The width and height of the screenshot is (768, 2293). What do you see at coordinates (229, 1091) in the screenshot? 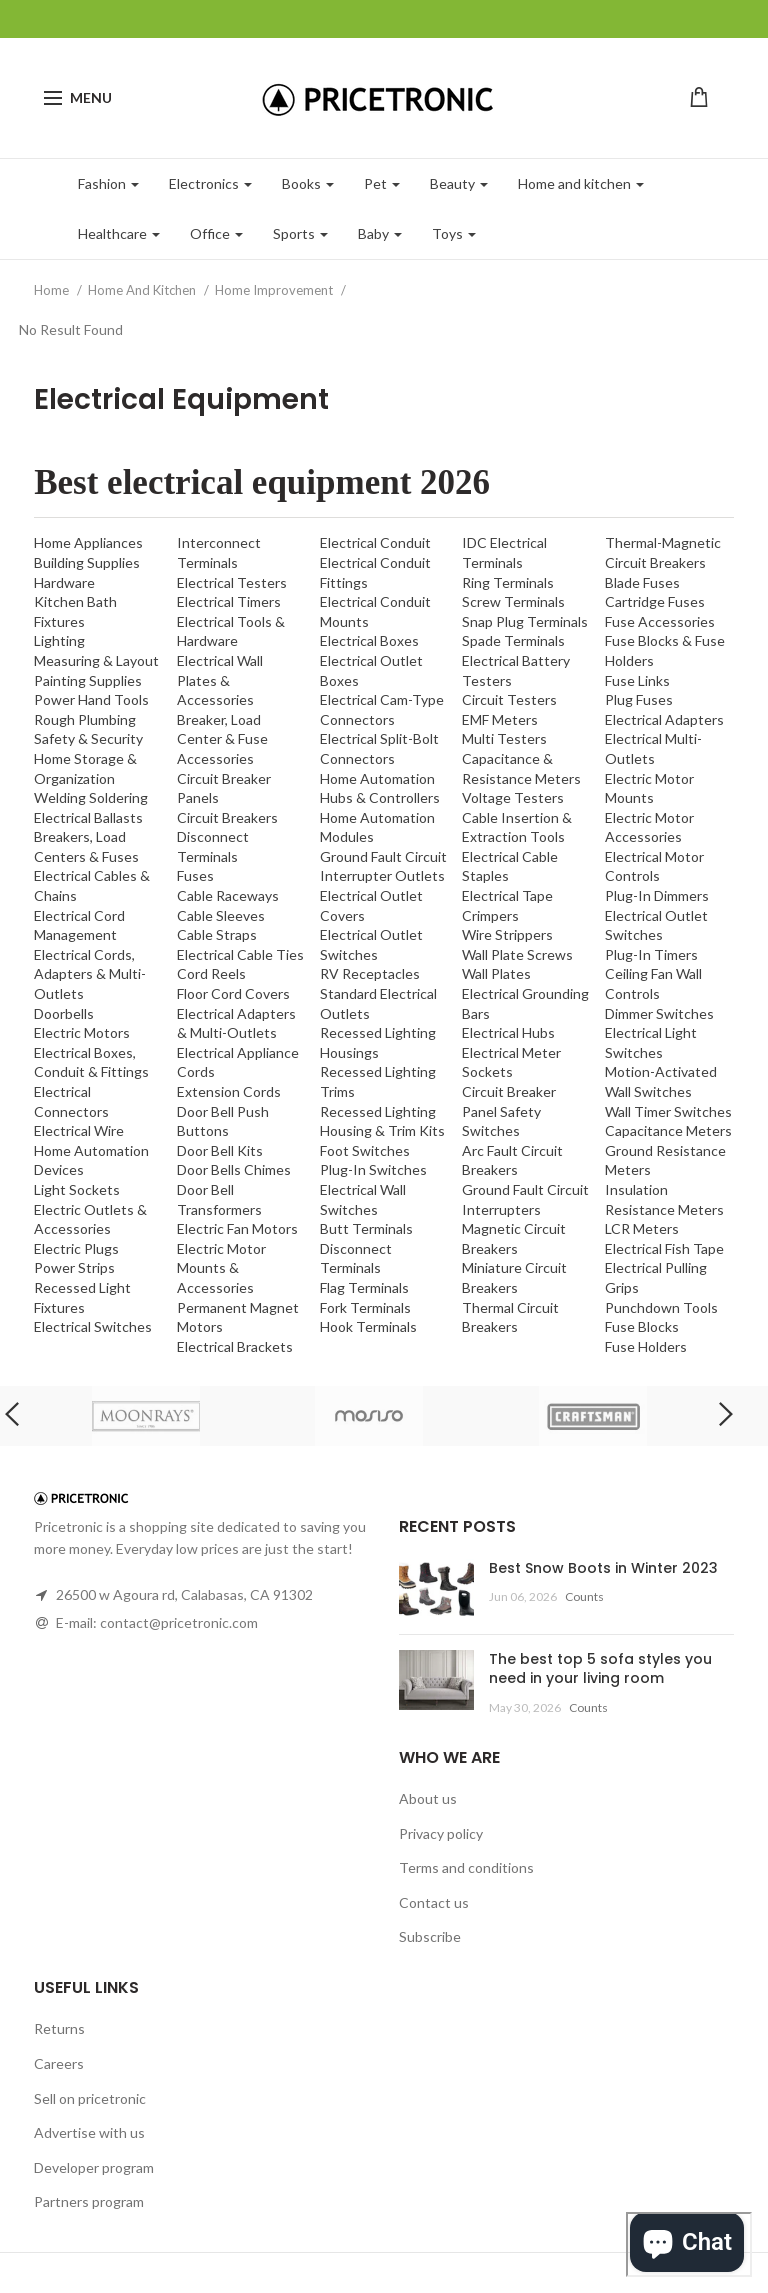
I see `Extension Cords` at bounding box center [229, 1091].